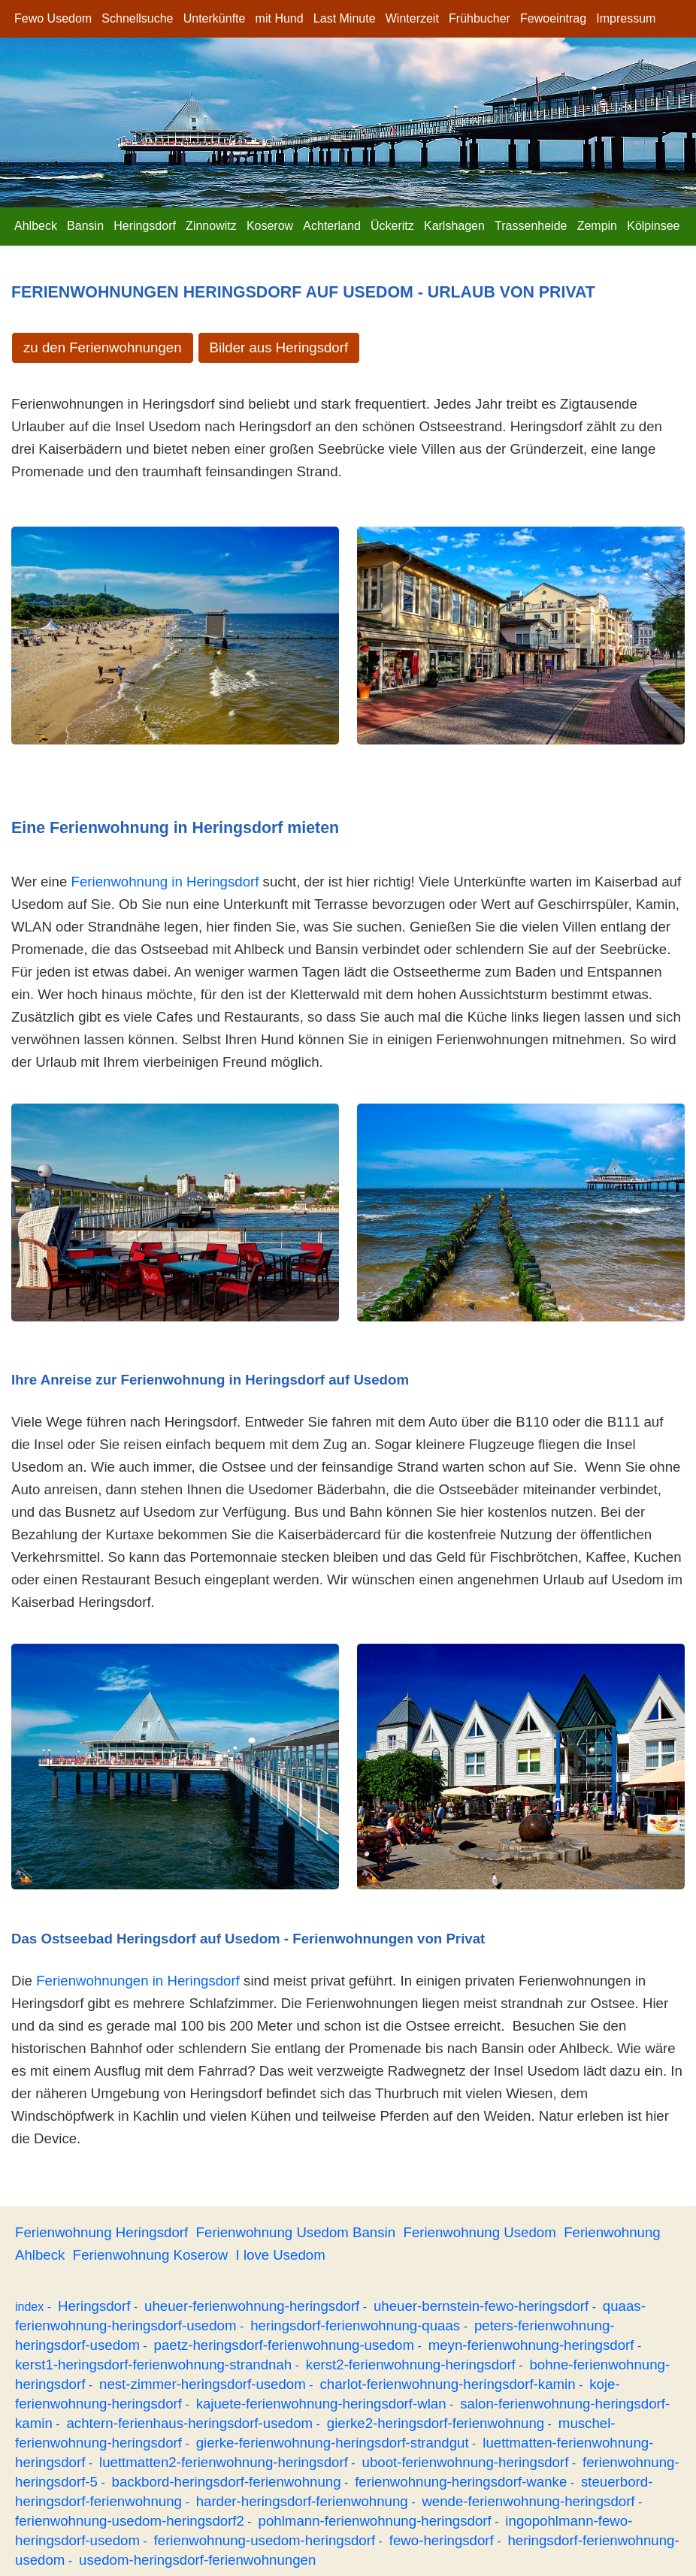 The image size is (696, 2576). Describe the element at coordinates (214, 18) in the screenshot. I see `Unterkünfte` at that location.